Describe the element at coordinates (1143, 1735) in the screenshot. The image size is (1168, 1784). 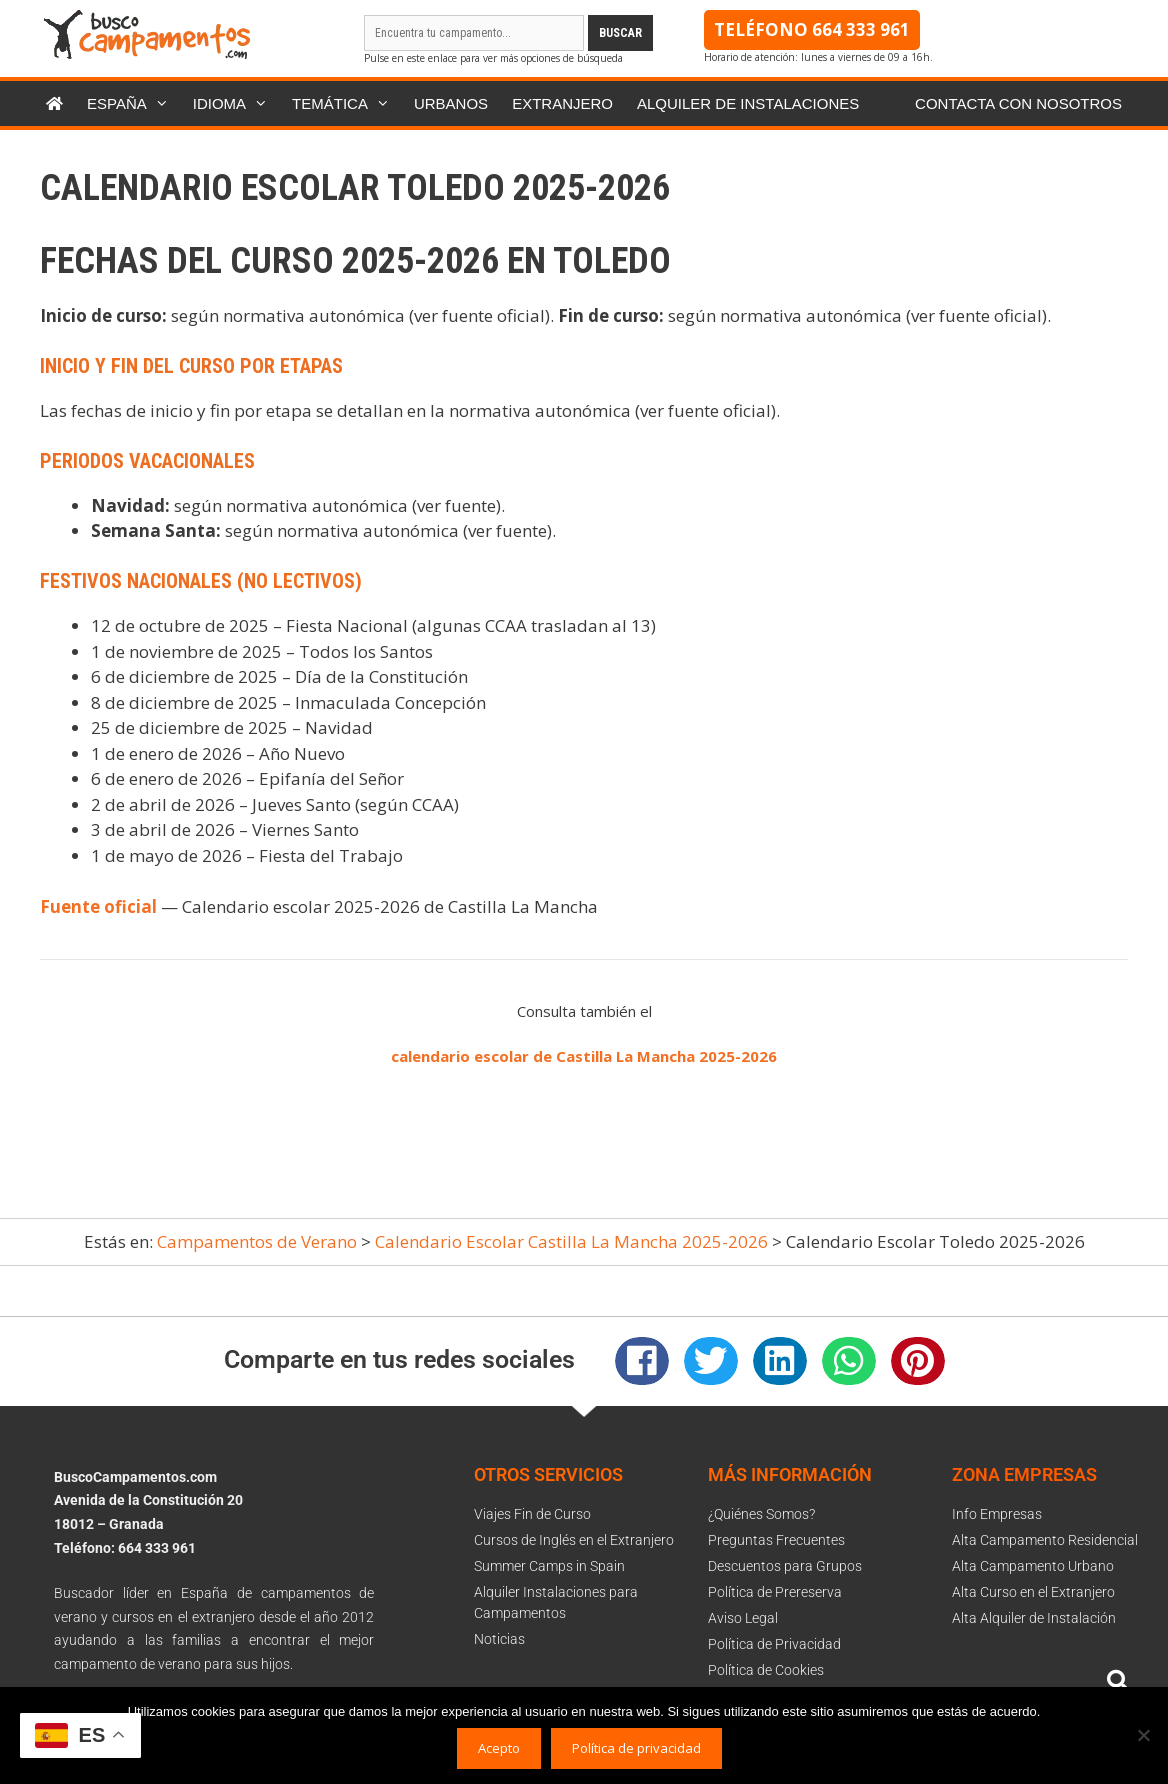
I see `[No]` at that location.